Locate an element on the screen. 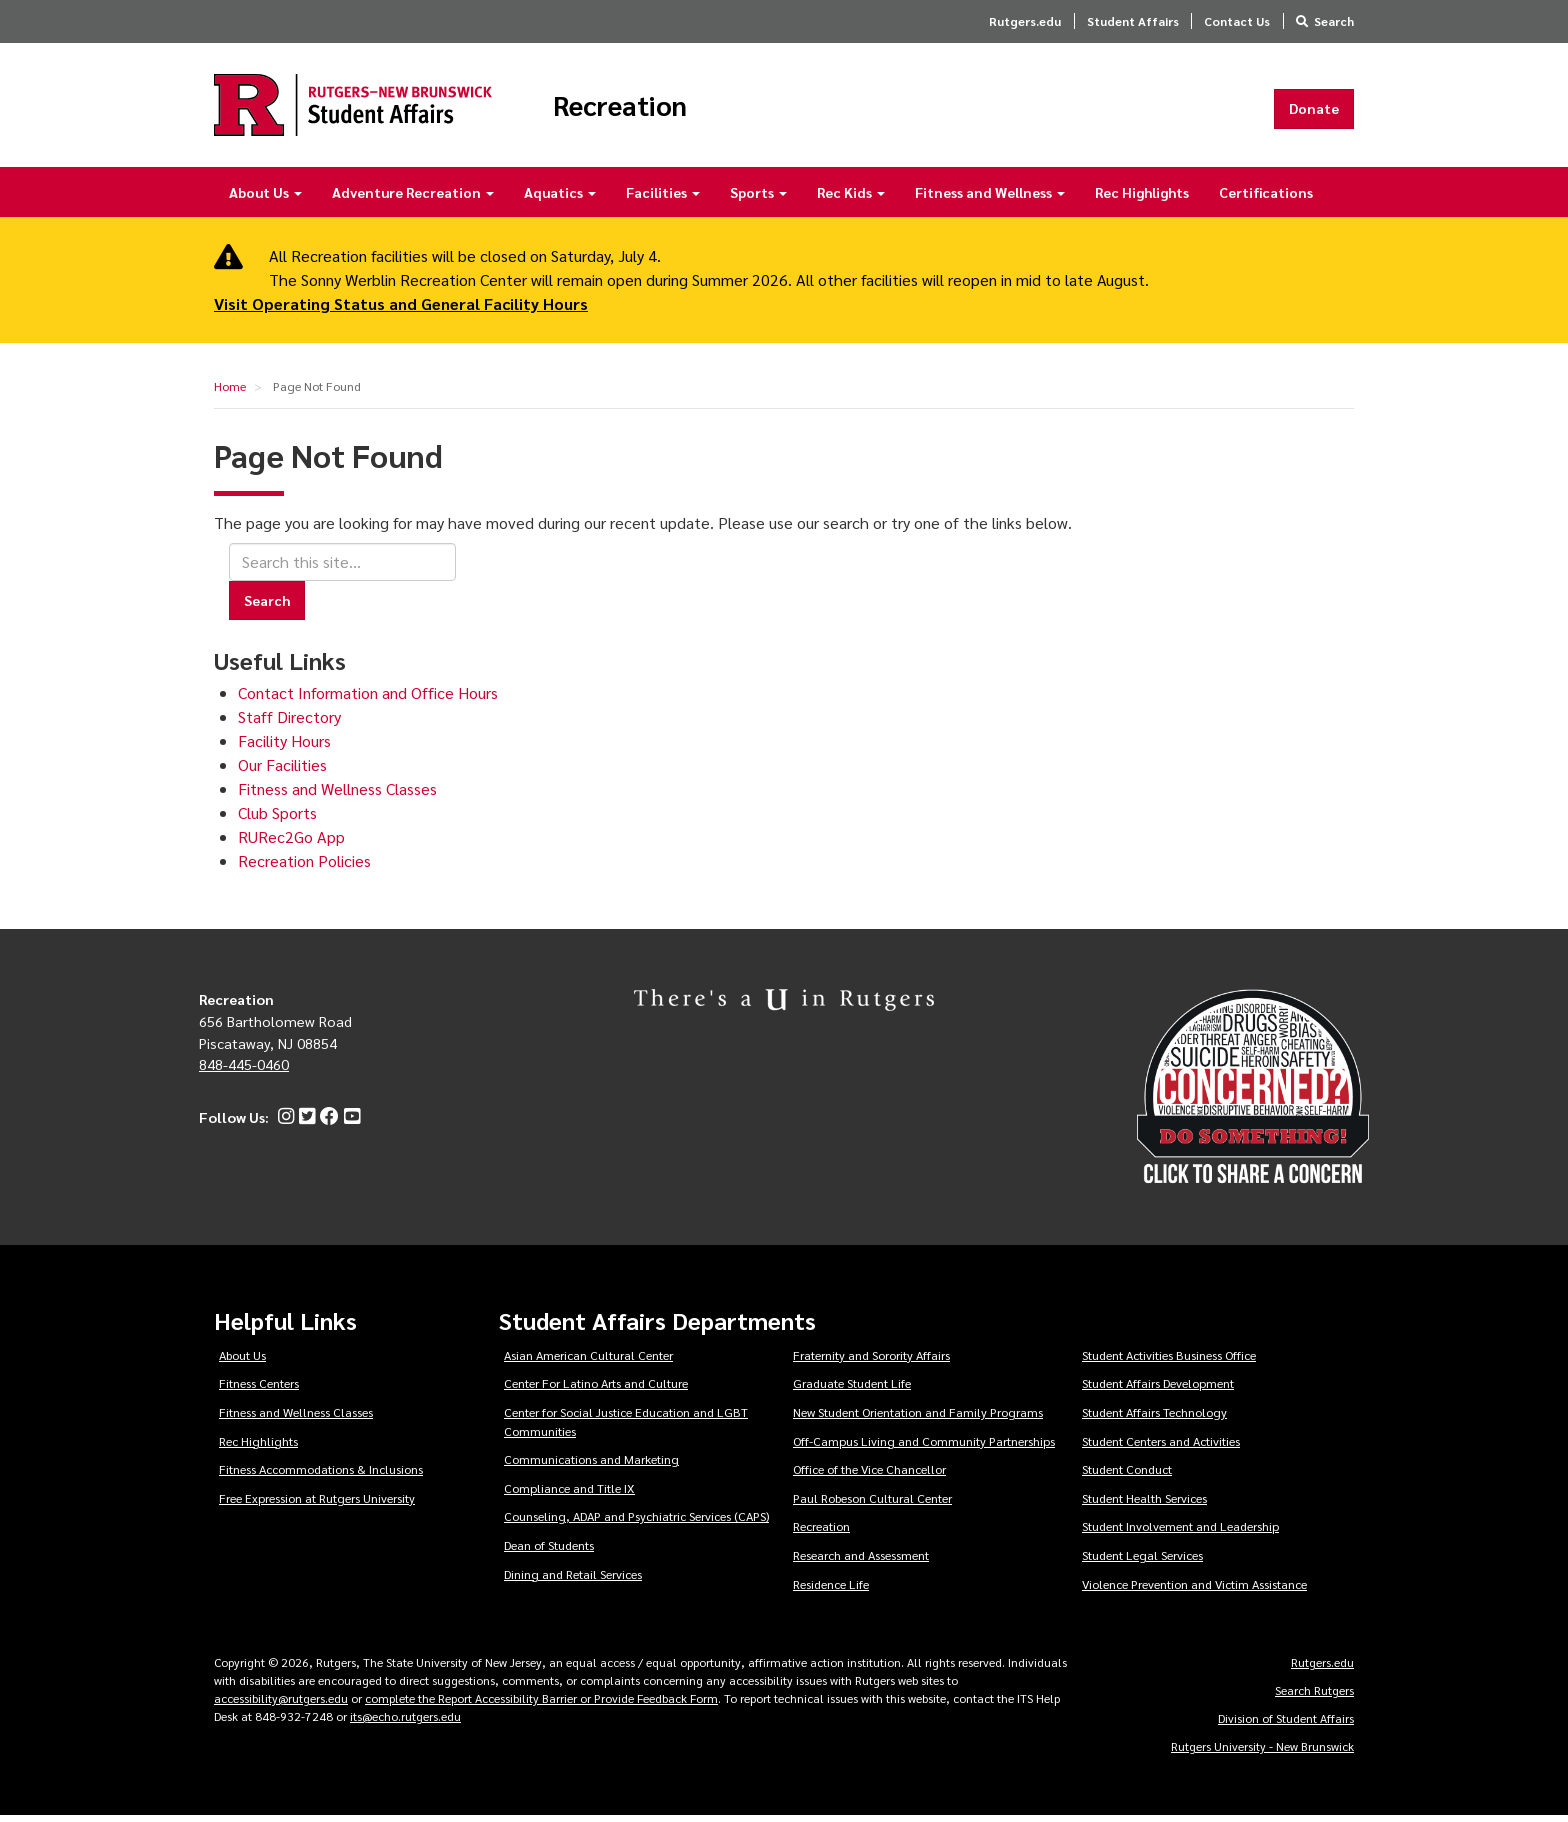 This screenshot has height=1822, width=1568. About Us is located at coordinates (265, 198).